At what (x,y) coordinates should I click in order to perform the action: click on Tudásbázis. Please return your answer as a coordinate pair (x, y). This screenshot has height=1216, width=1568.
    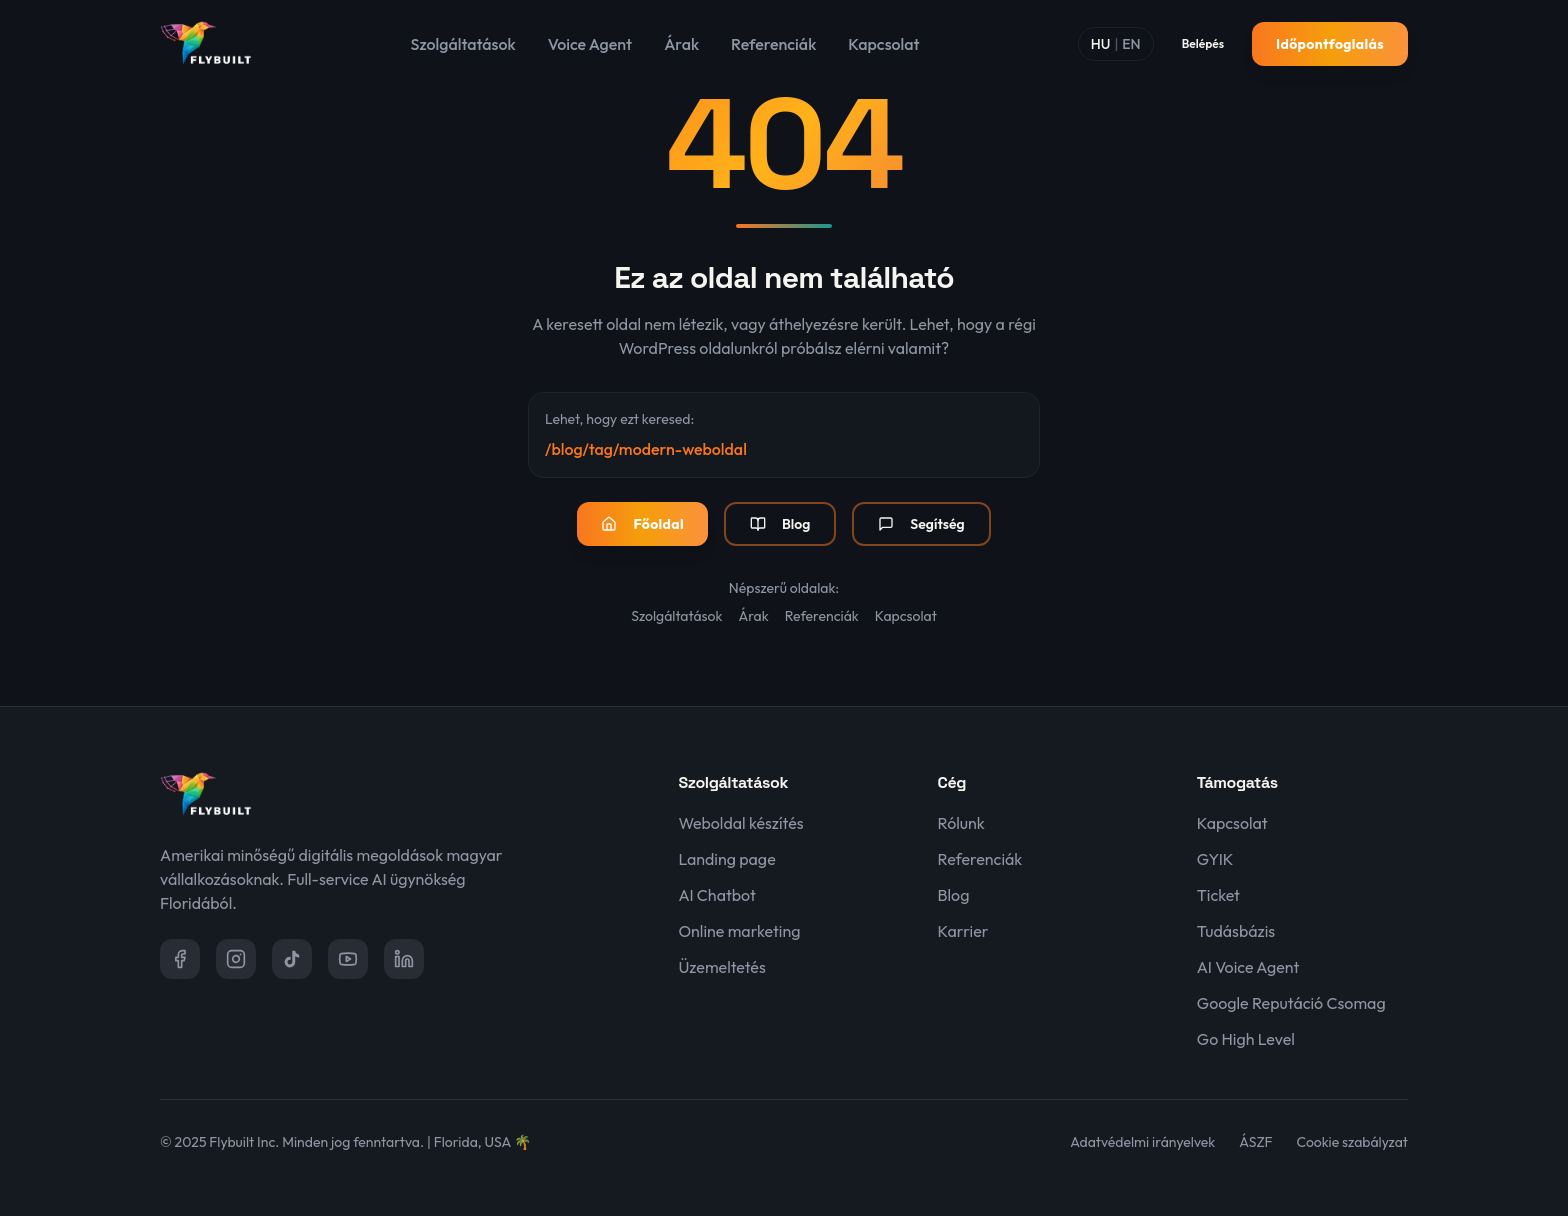
    Looking at the image, I should click on (1236, 931).